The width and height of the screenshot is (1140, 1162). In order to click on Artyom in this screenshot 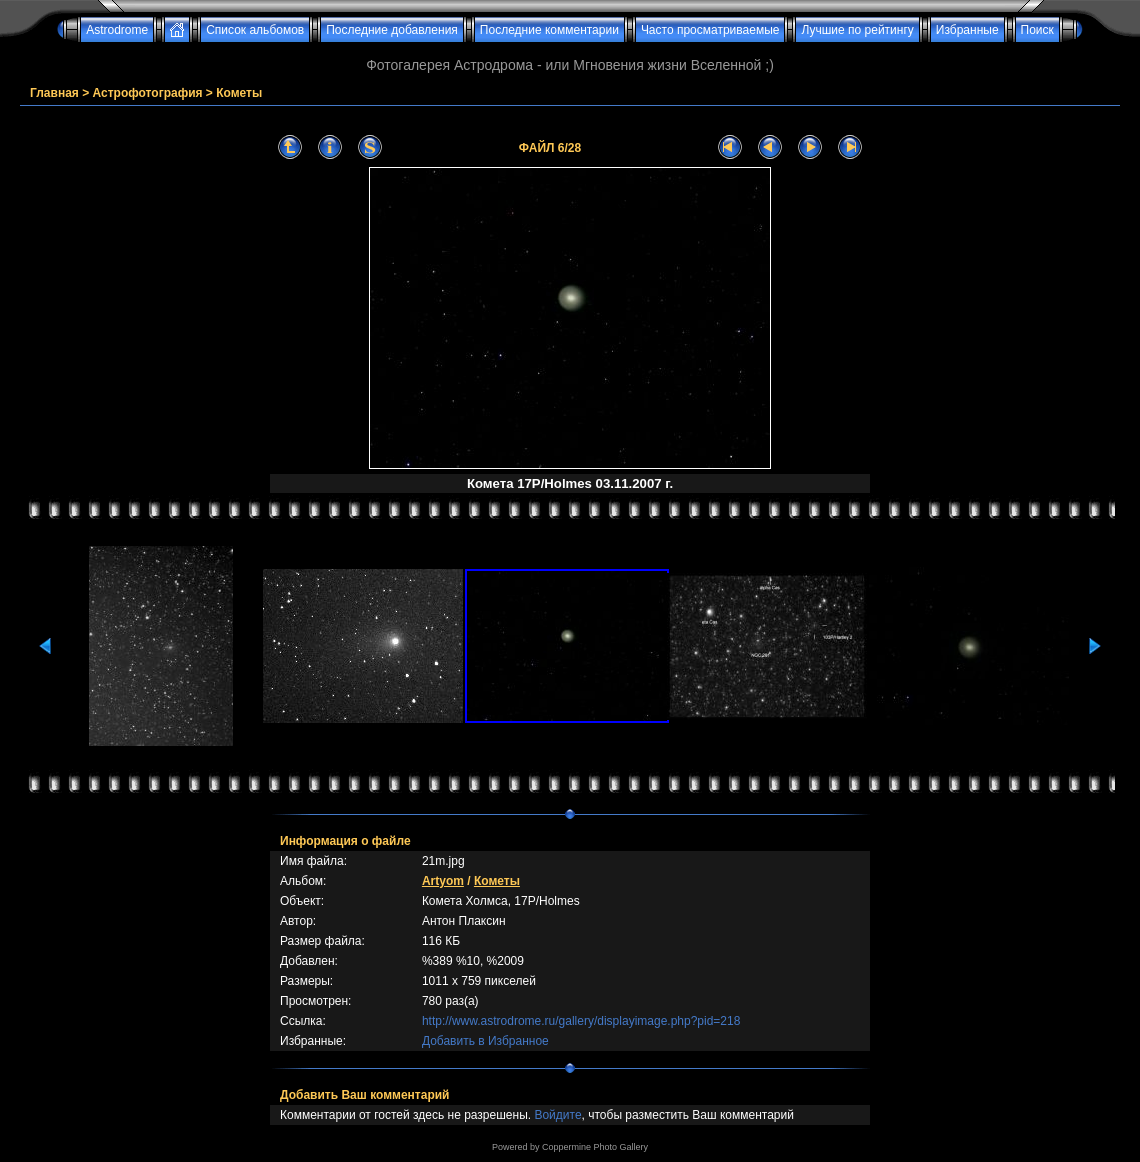, I will do `click(443, 881)`.